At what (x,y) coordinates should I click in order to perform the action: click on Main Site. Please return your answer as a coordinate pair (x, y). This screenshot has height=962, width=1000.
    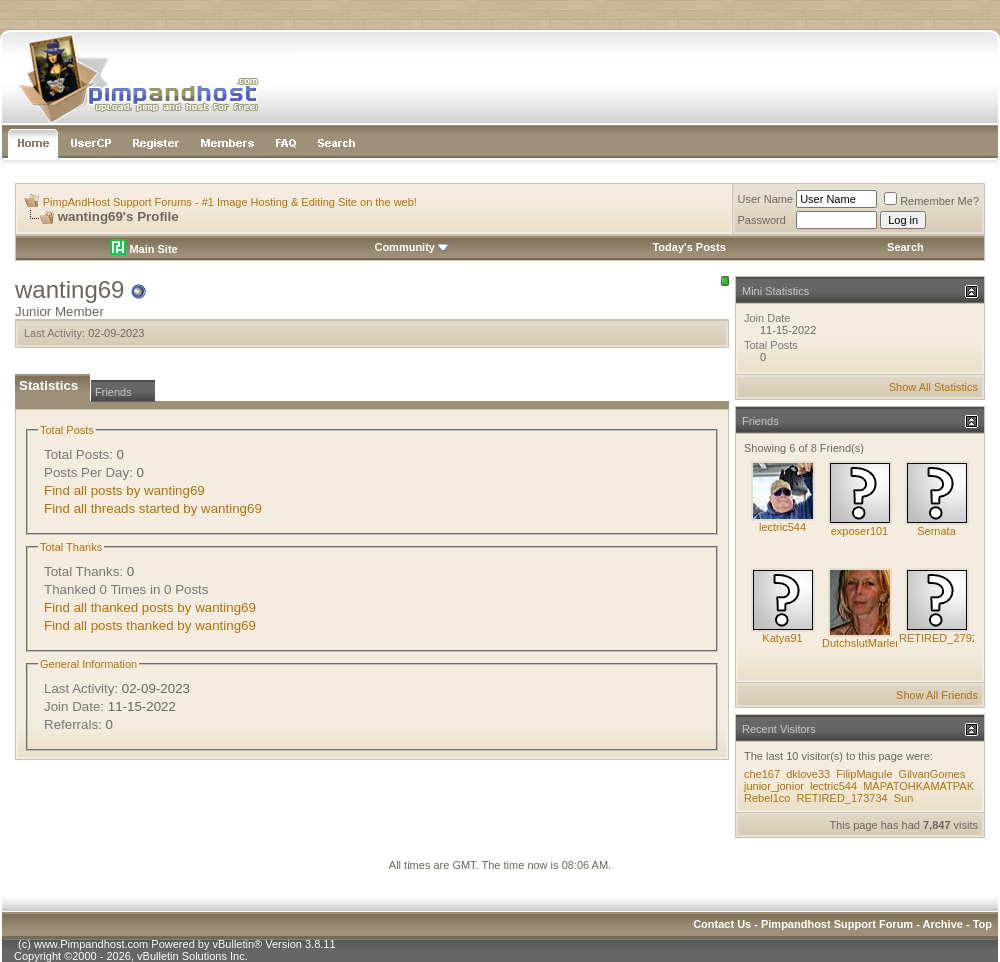
    Looking at the image, I should click on (143, 249).